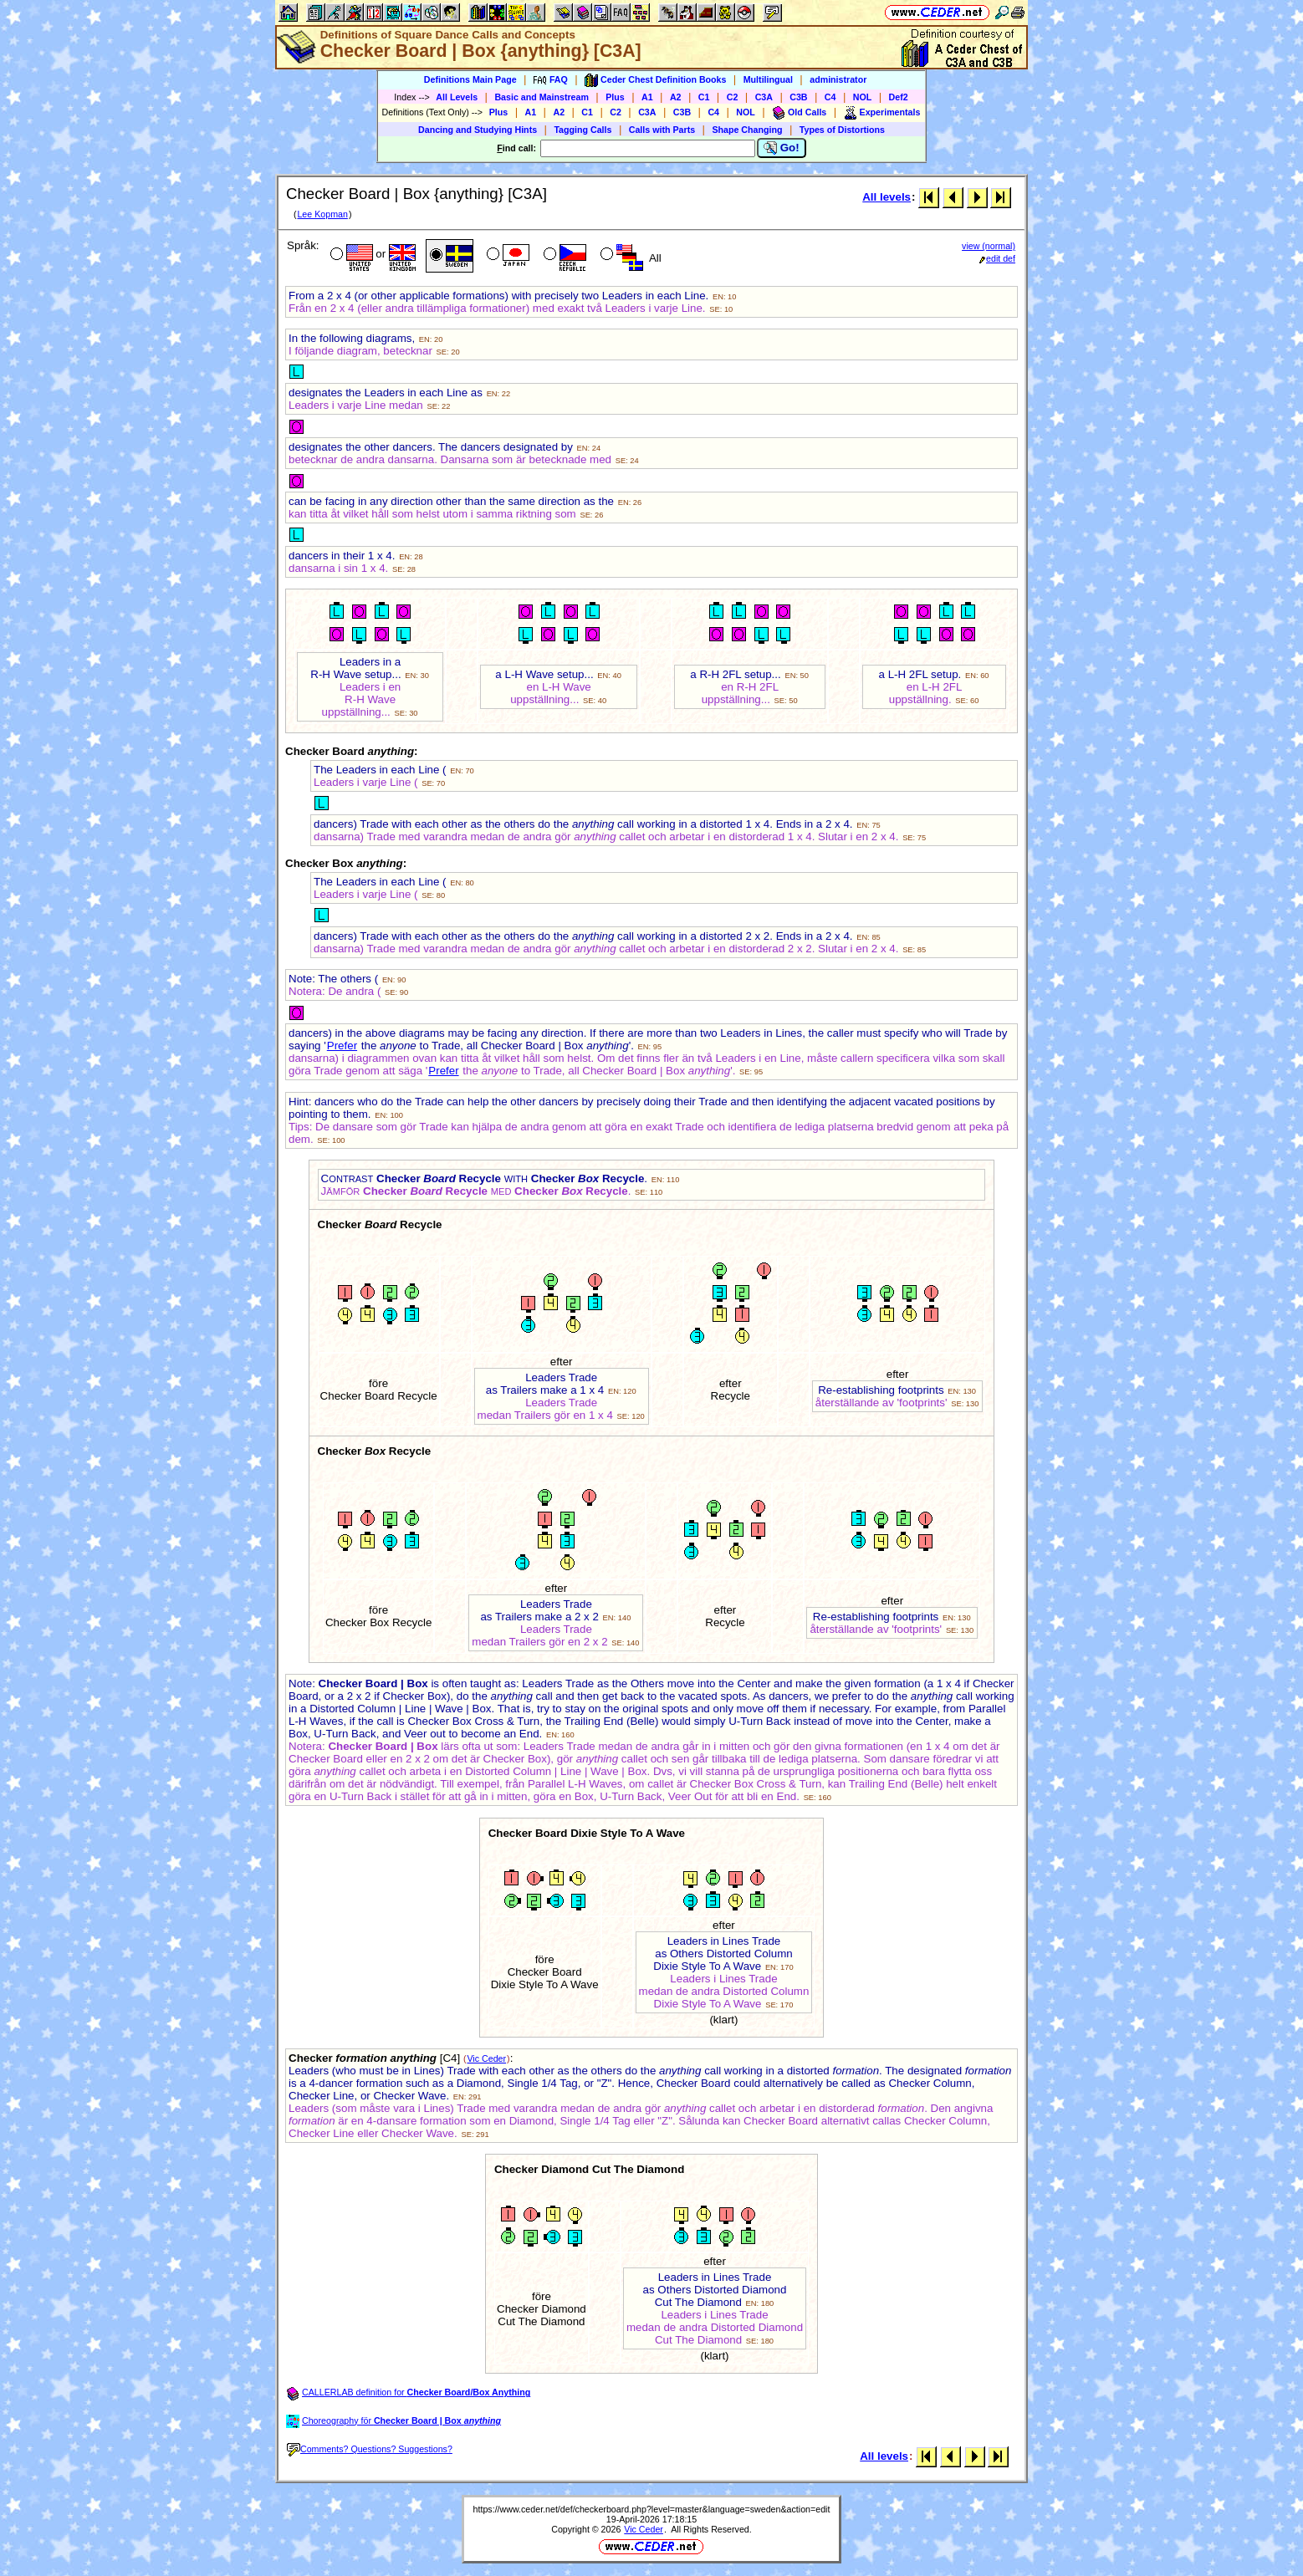 This screenshot has width=1303, height=2576. Describe the element at coordinates (768, 79) in the screenshot. I see `Multilingual` at that location.